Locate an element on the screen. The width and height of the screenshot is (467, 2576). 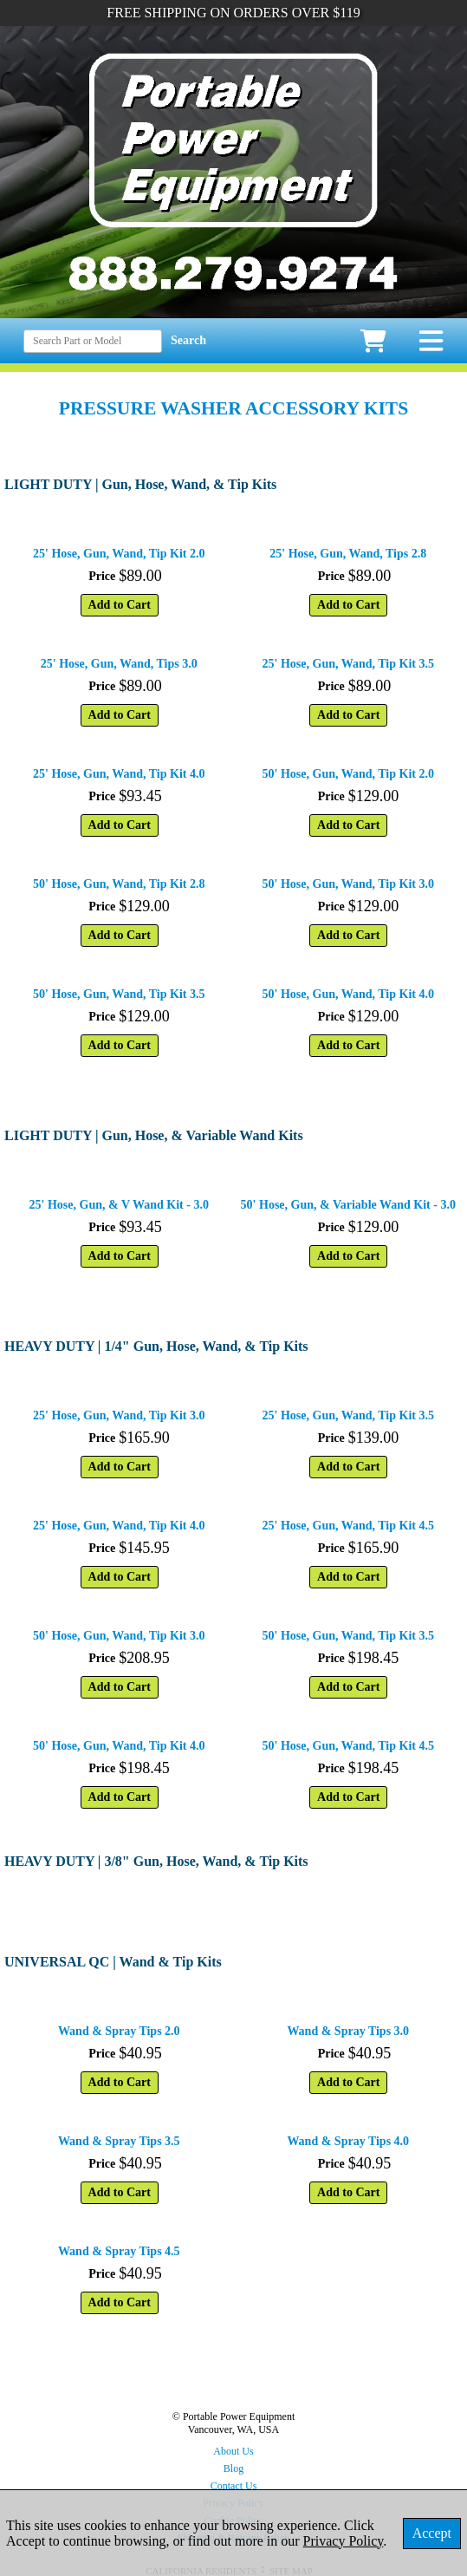
50' Hose, Gun, Wand, Tip Kit 2.8 is located at coordinates (118, 883).